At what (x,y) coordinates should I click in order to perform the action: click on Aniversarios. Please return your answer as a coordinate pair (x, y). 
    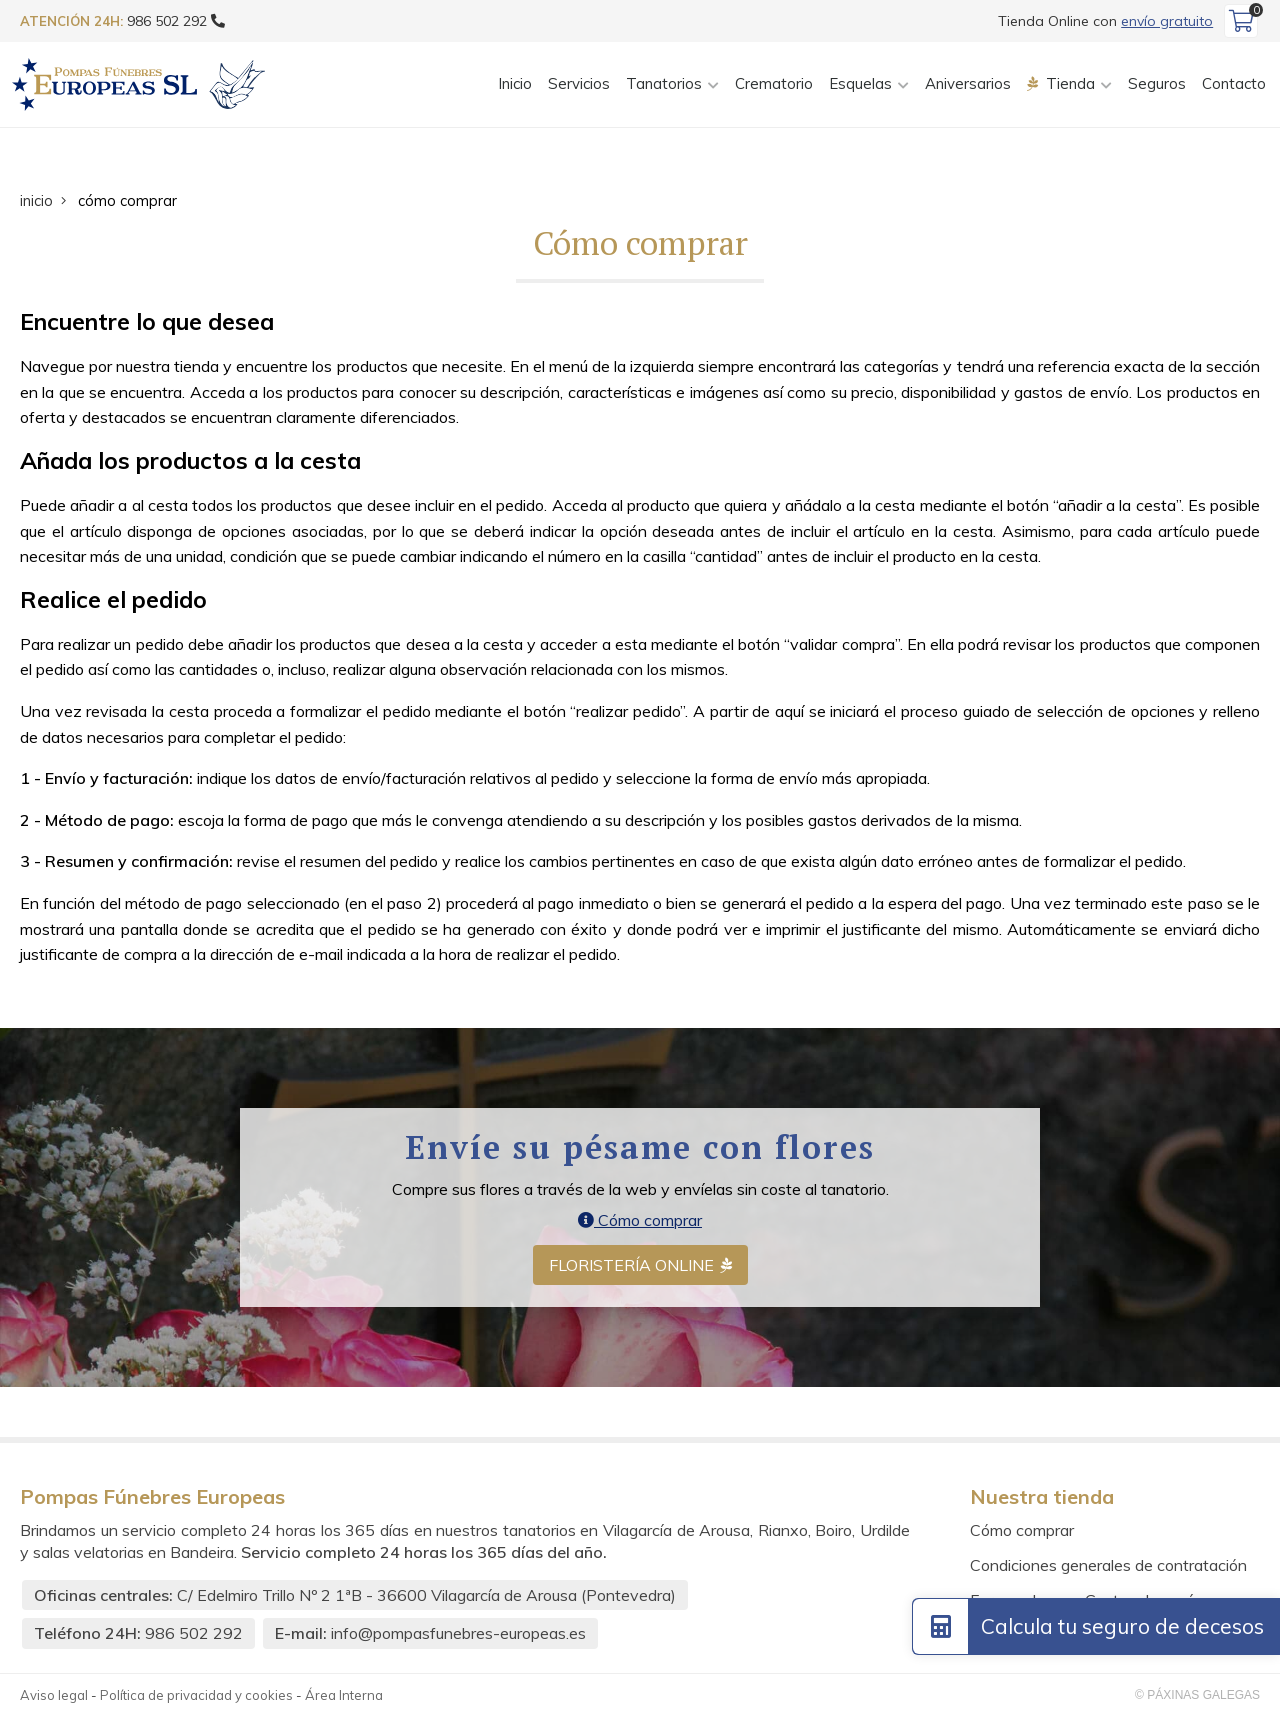
    Looking at the image, I should click on (968, 84).